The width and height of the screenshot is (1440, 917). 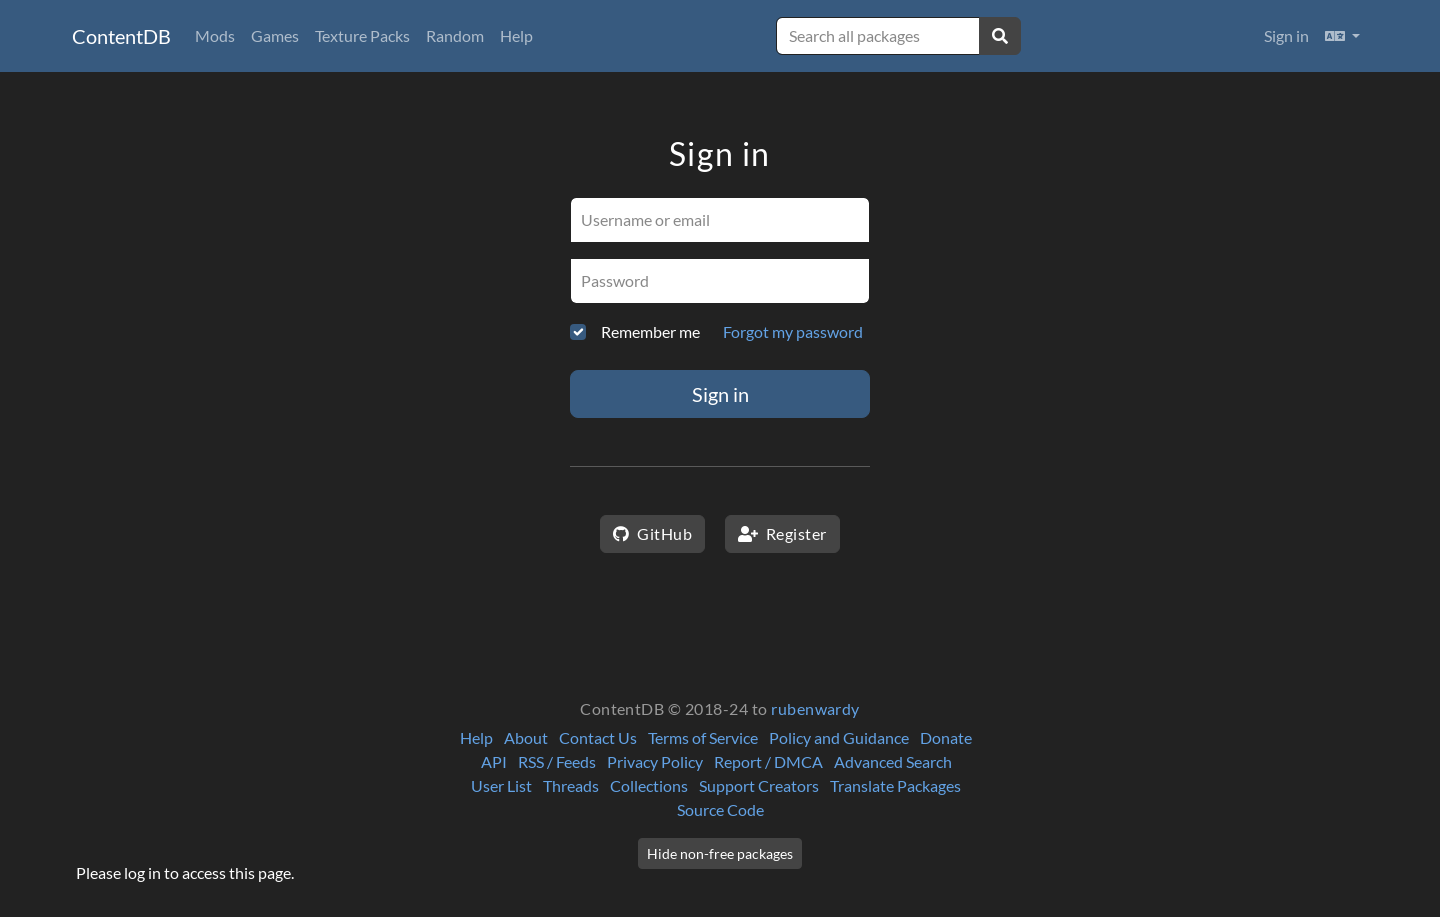 I want to click on Donate, so click(x=946, y=737).